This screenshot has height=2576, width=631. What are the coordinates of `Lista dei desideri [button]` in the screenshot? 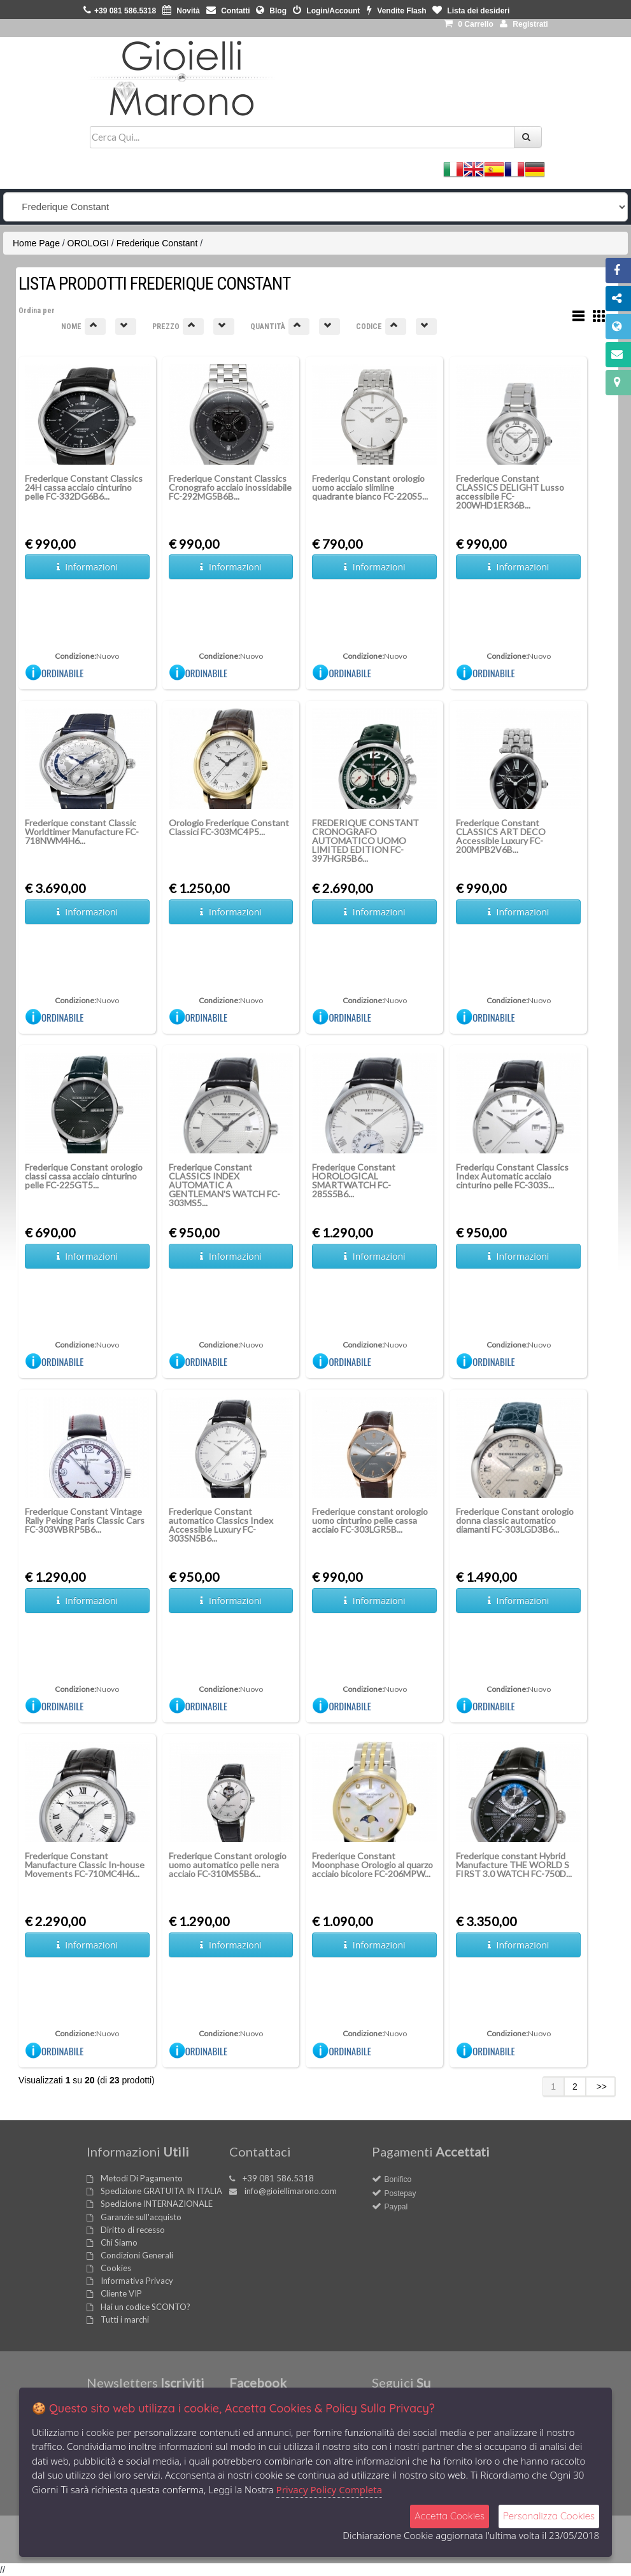 It's located at (470, 10).